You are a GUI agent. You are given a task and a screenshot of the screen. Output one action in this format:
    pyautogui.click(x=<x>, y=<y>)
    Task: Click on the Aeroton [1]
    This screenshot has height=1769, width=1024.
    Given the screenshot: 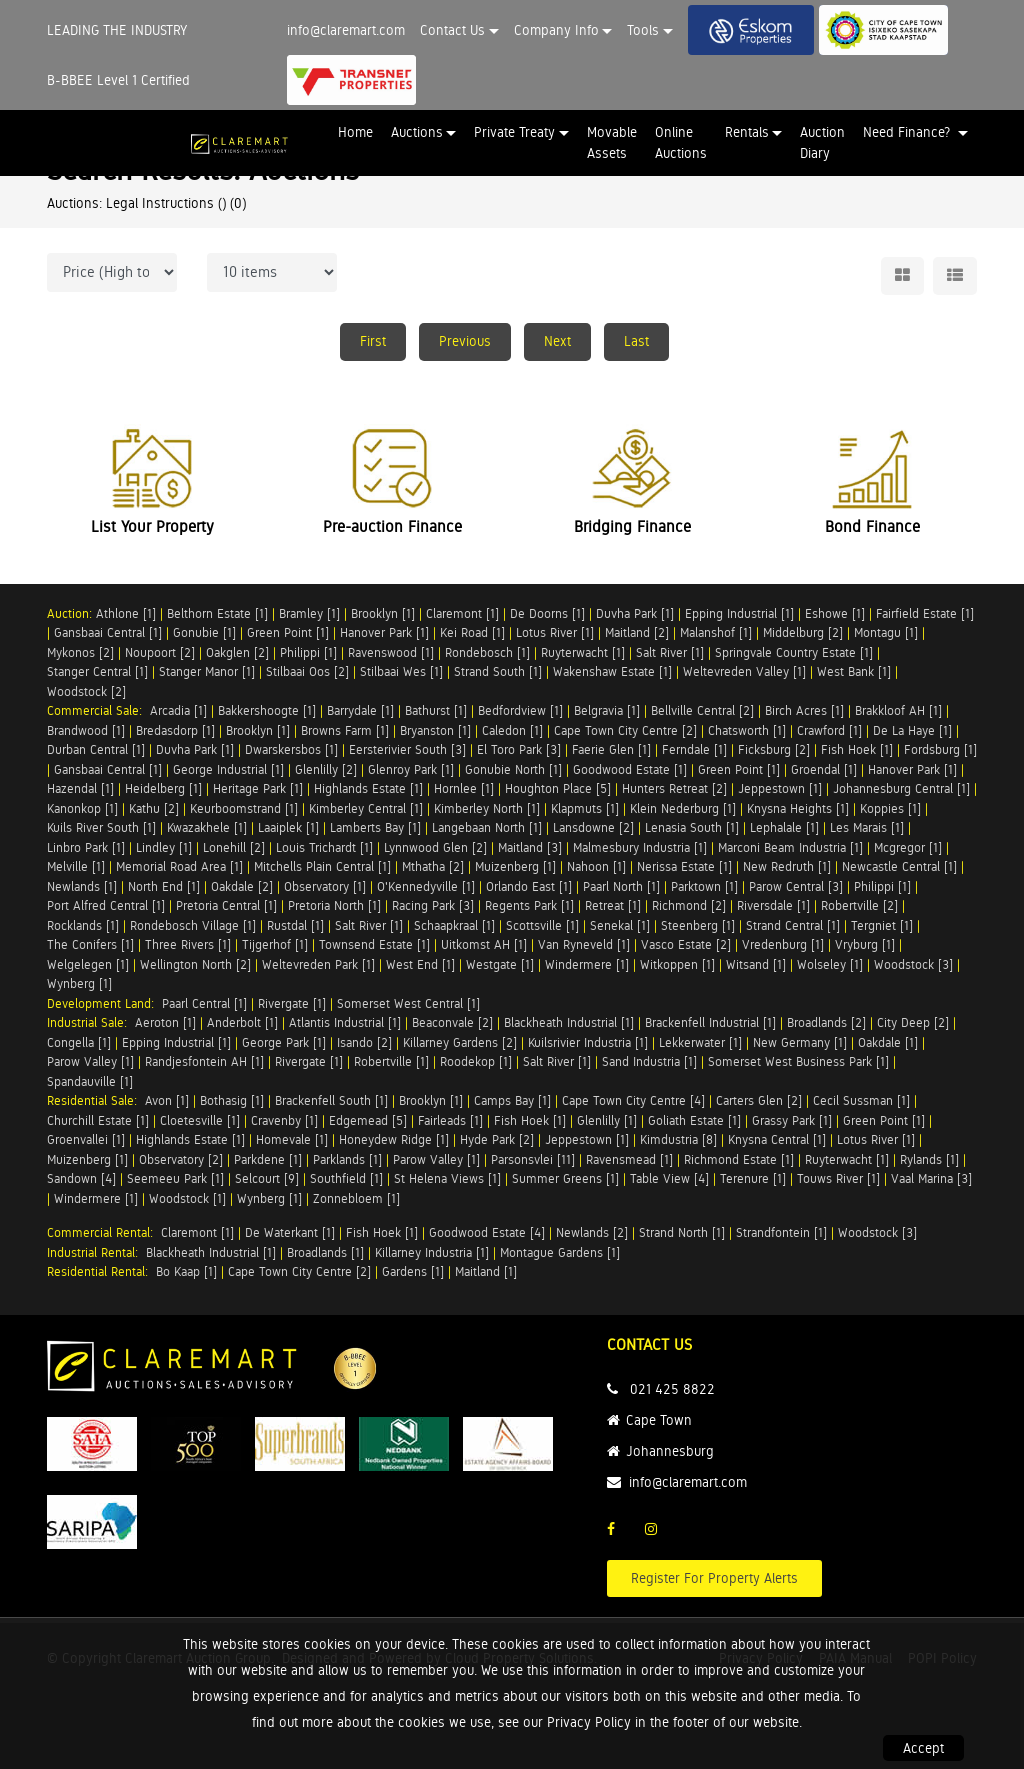 What is the action you would take?
    pyautogui.click(x=165, y=1022)
    